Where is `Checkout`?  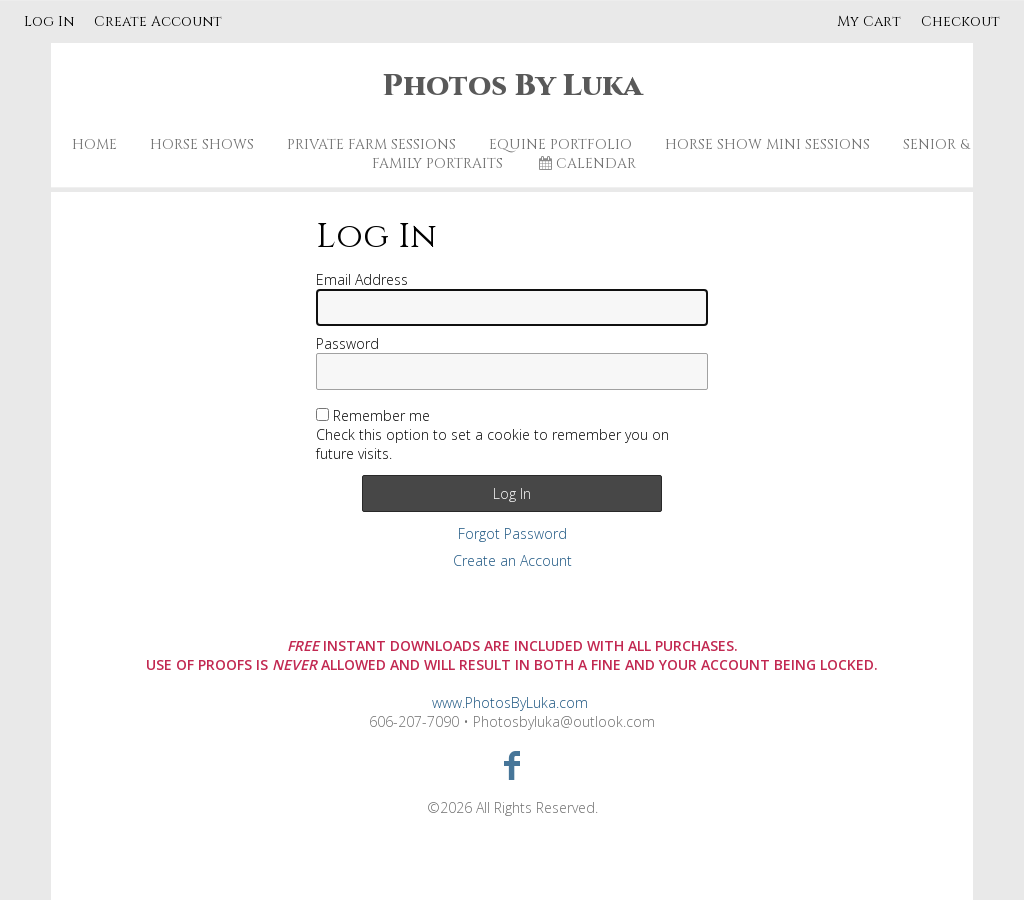 Checkout is located at coordinates (960, 21).